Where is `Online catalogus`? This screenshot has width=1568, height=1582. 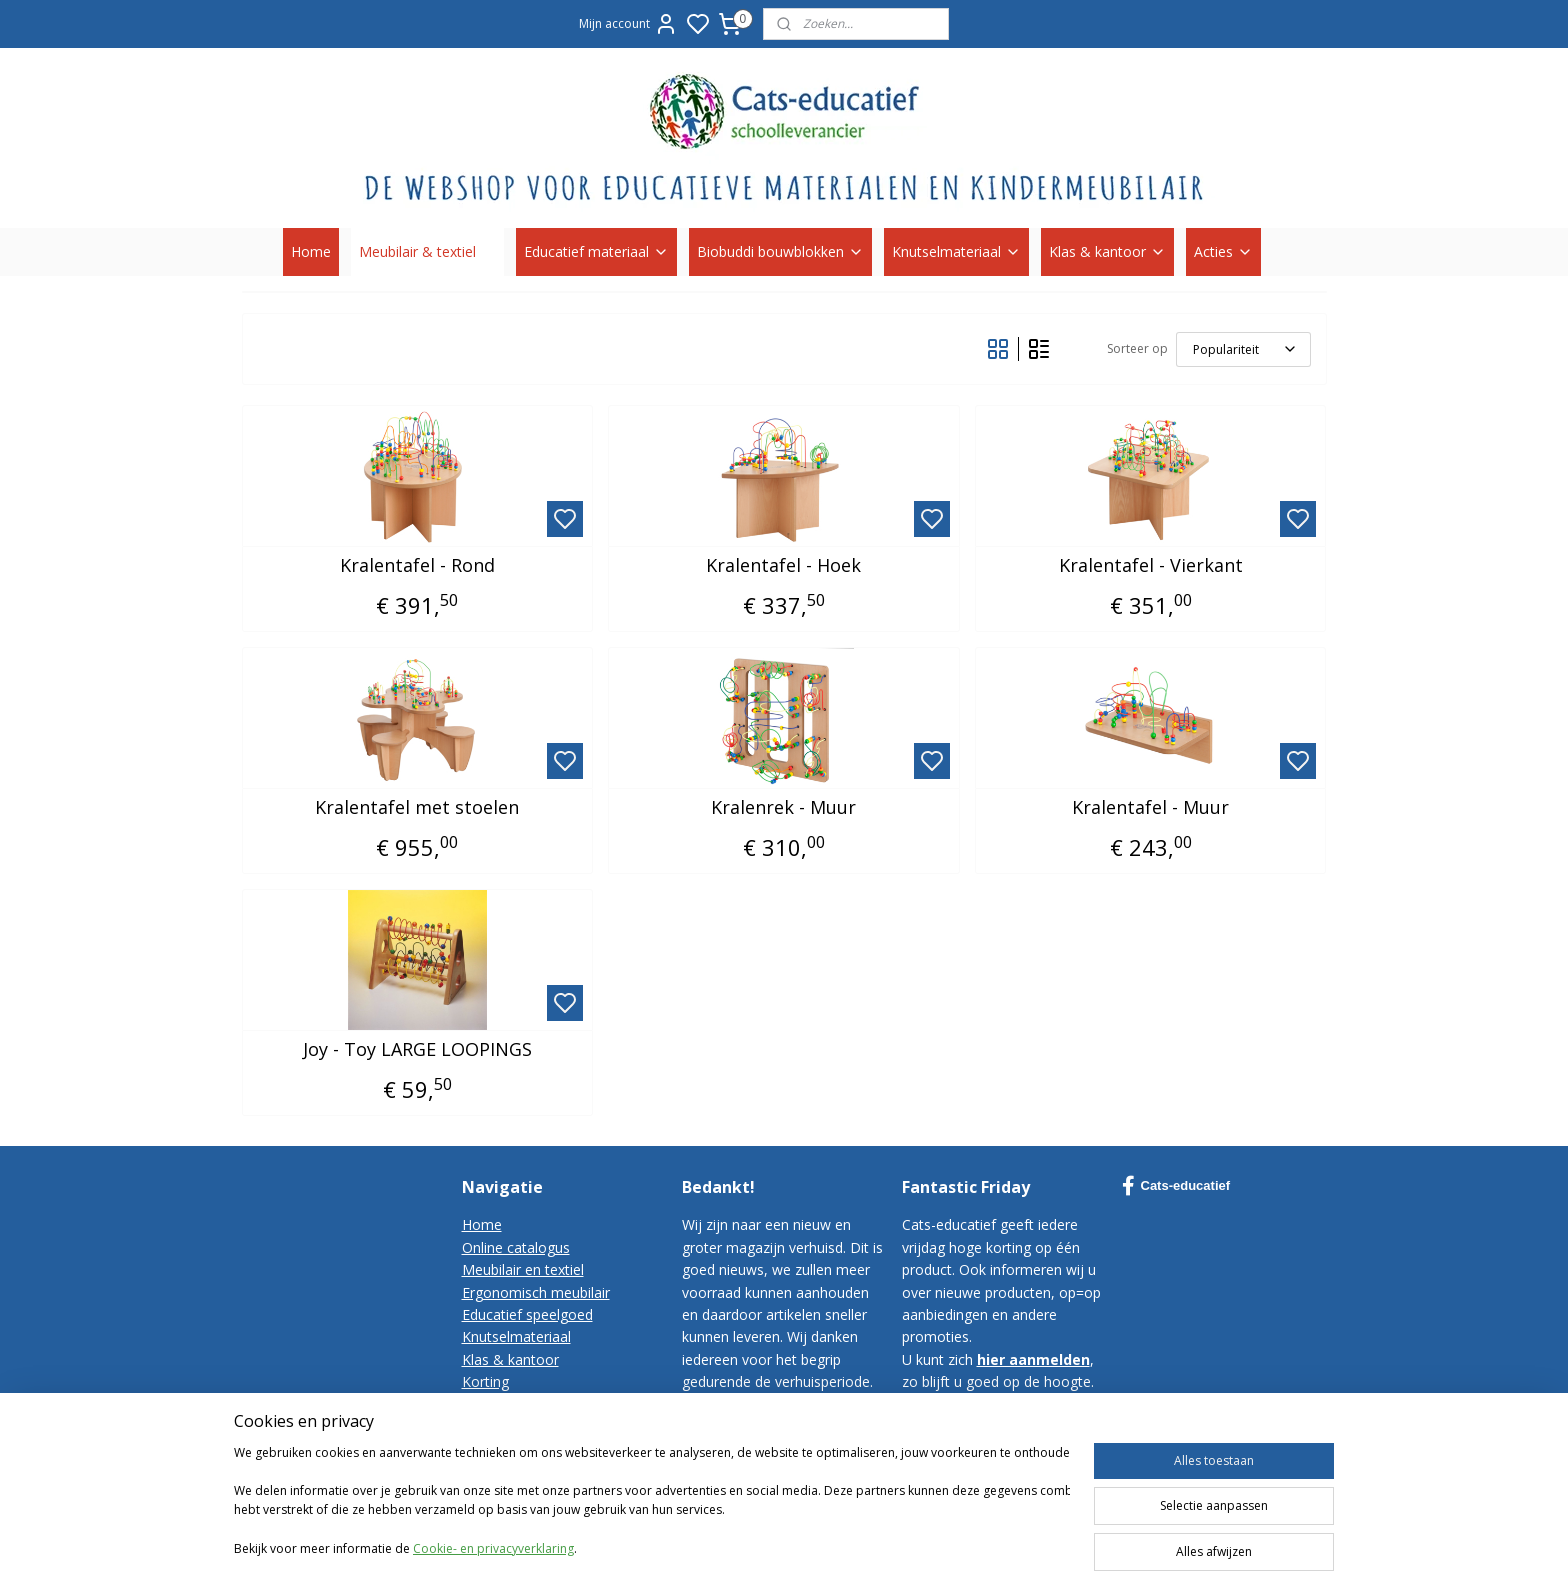 Online catalogus is located at coordinates (516, 1247).